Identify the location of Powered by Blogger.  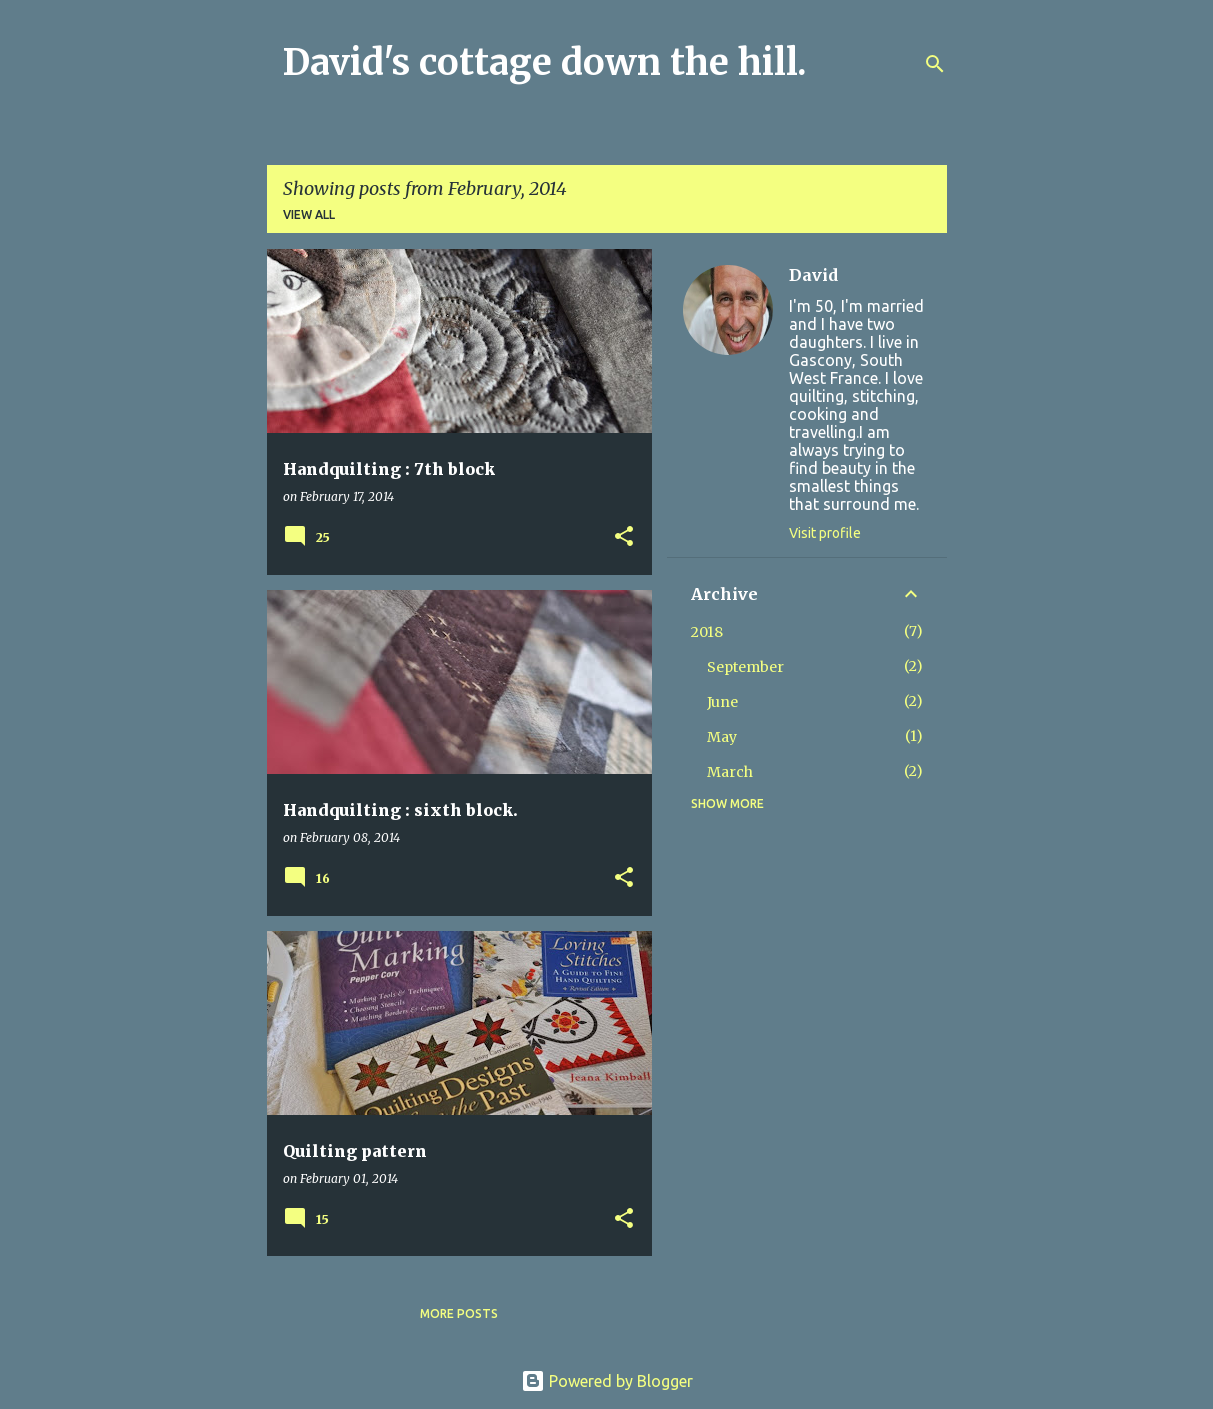
(607, 1381).